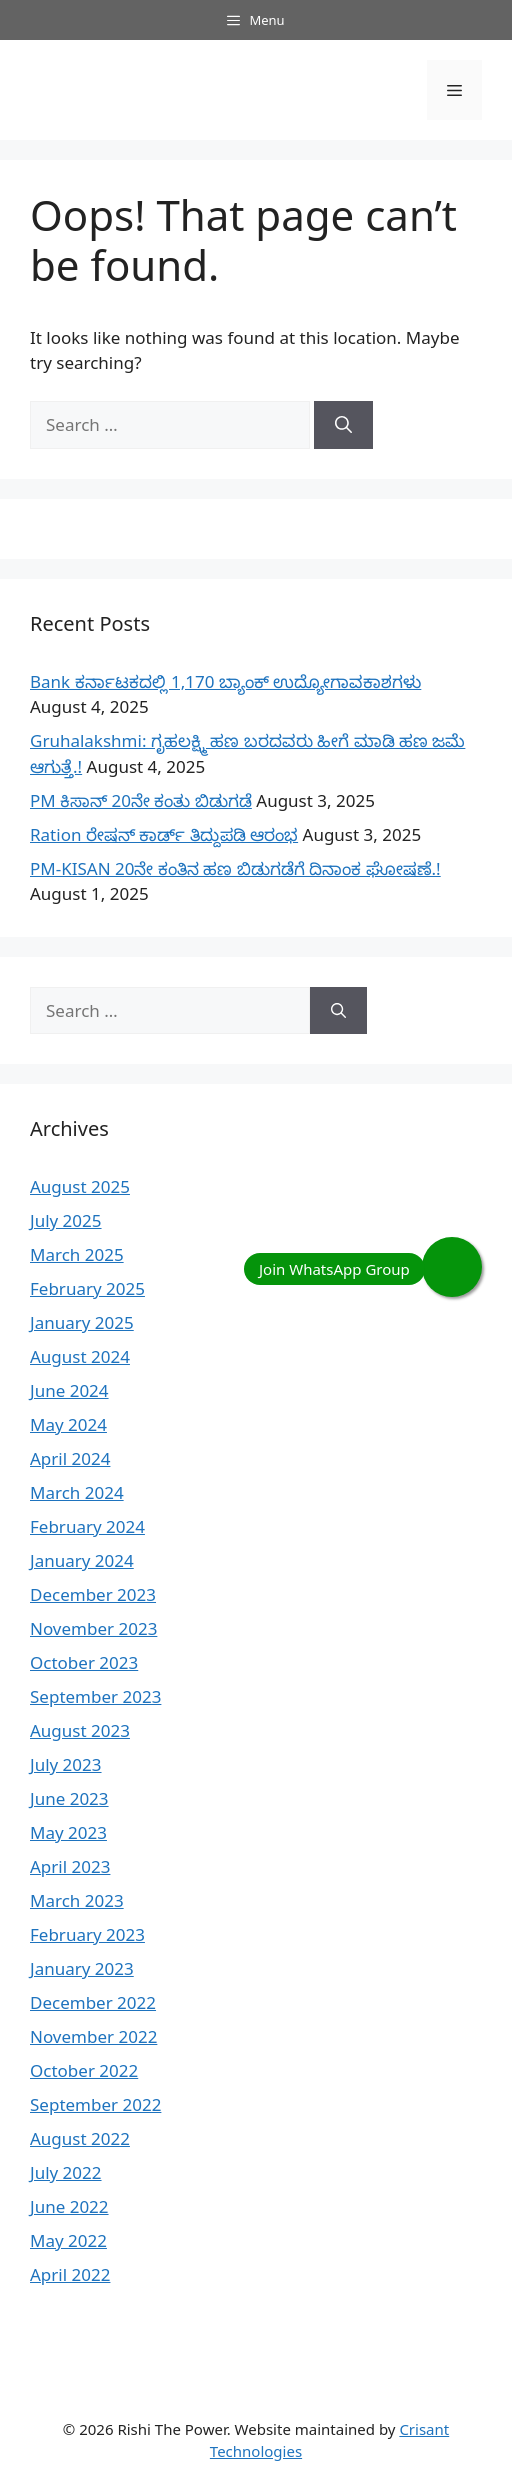  I want to click on June 2022, so click(69, 2206).